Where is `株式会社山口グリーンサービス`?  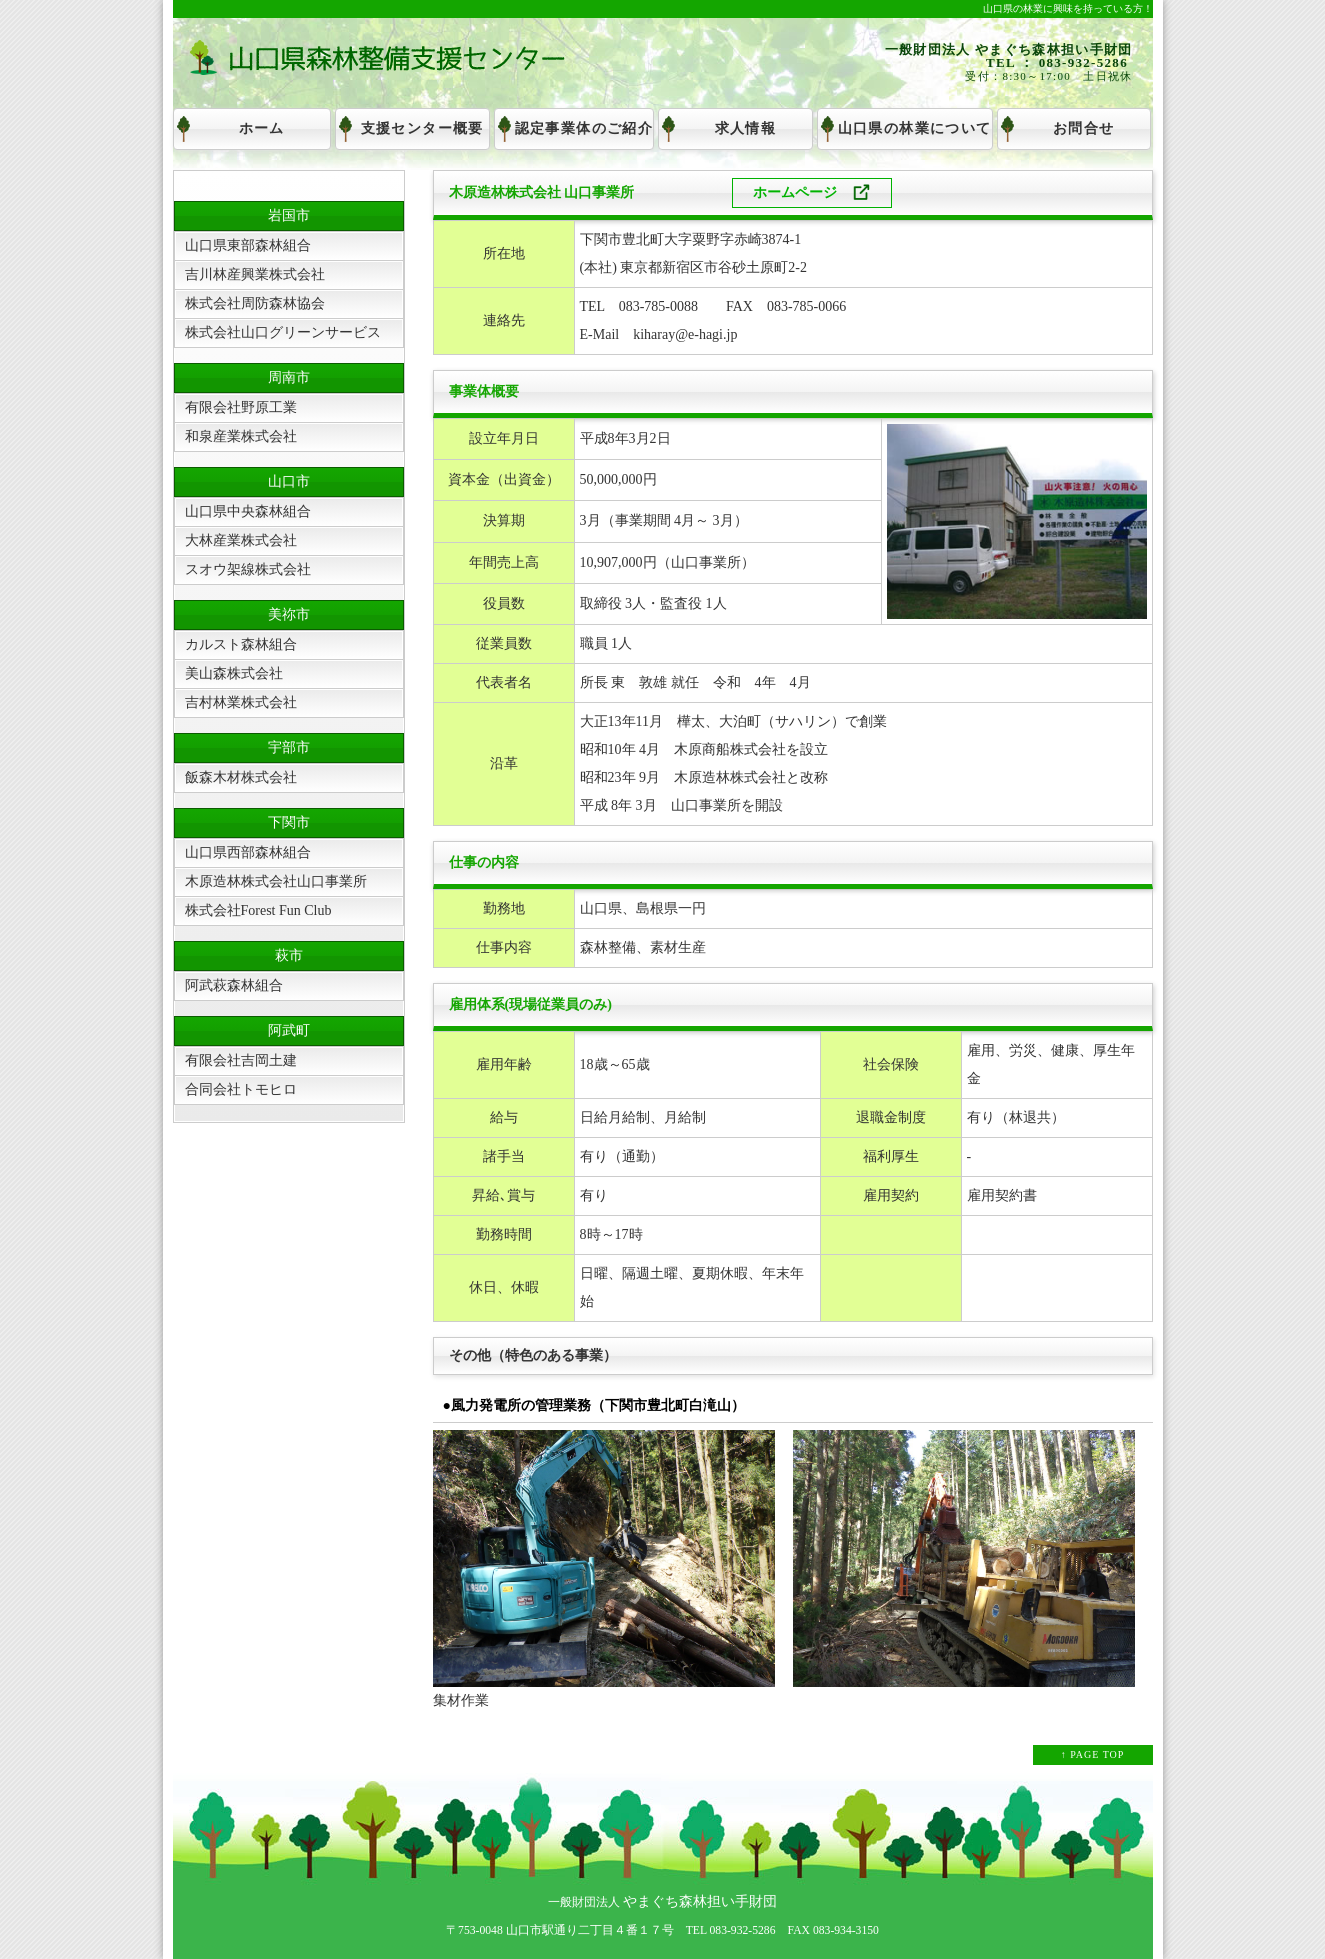 株式会社山口グリーンサービス is located at coordinates (283, 332).